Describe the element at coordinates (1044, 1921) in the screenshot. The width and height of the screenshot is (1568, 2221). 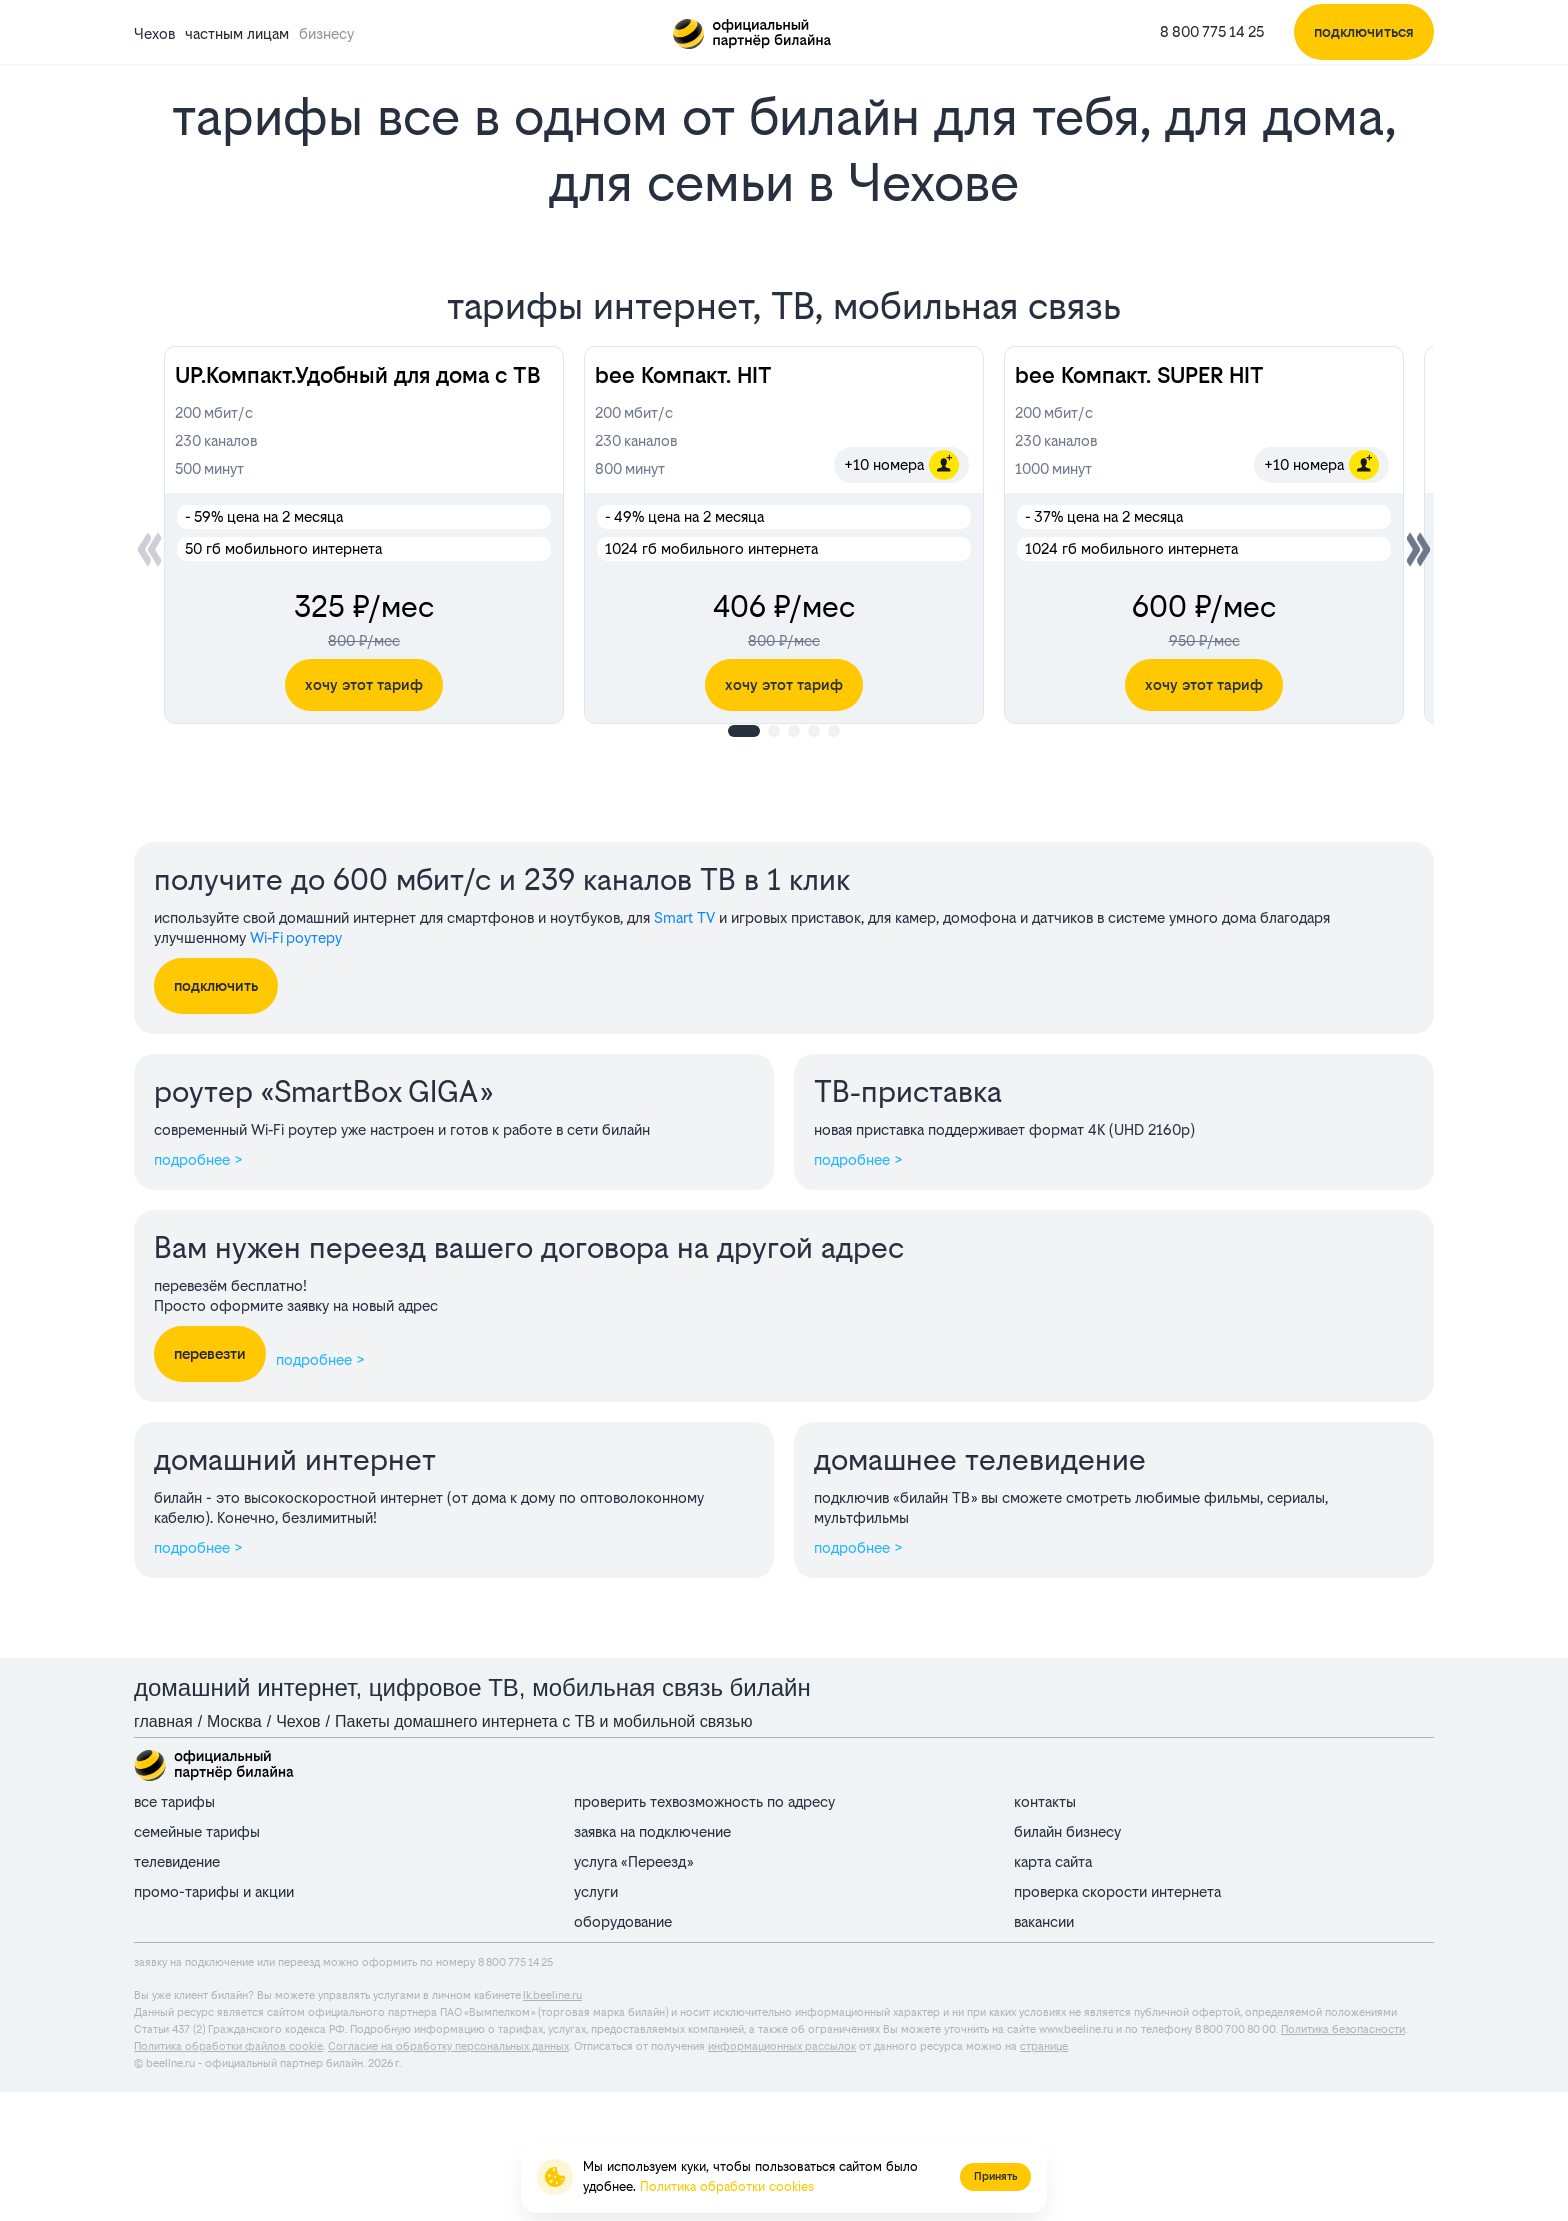
I see `вакансии` at that location.